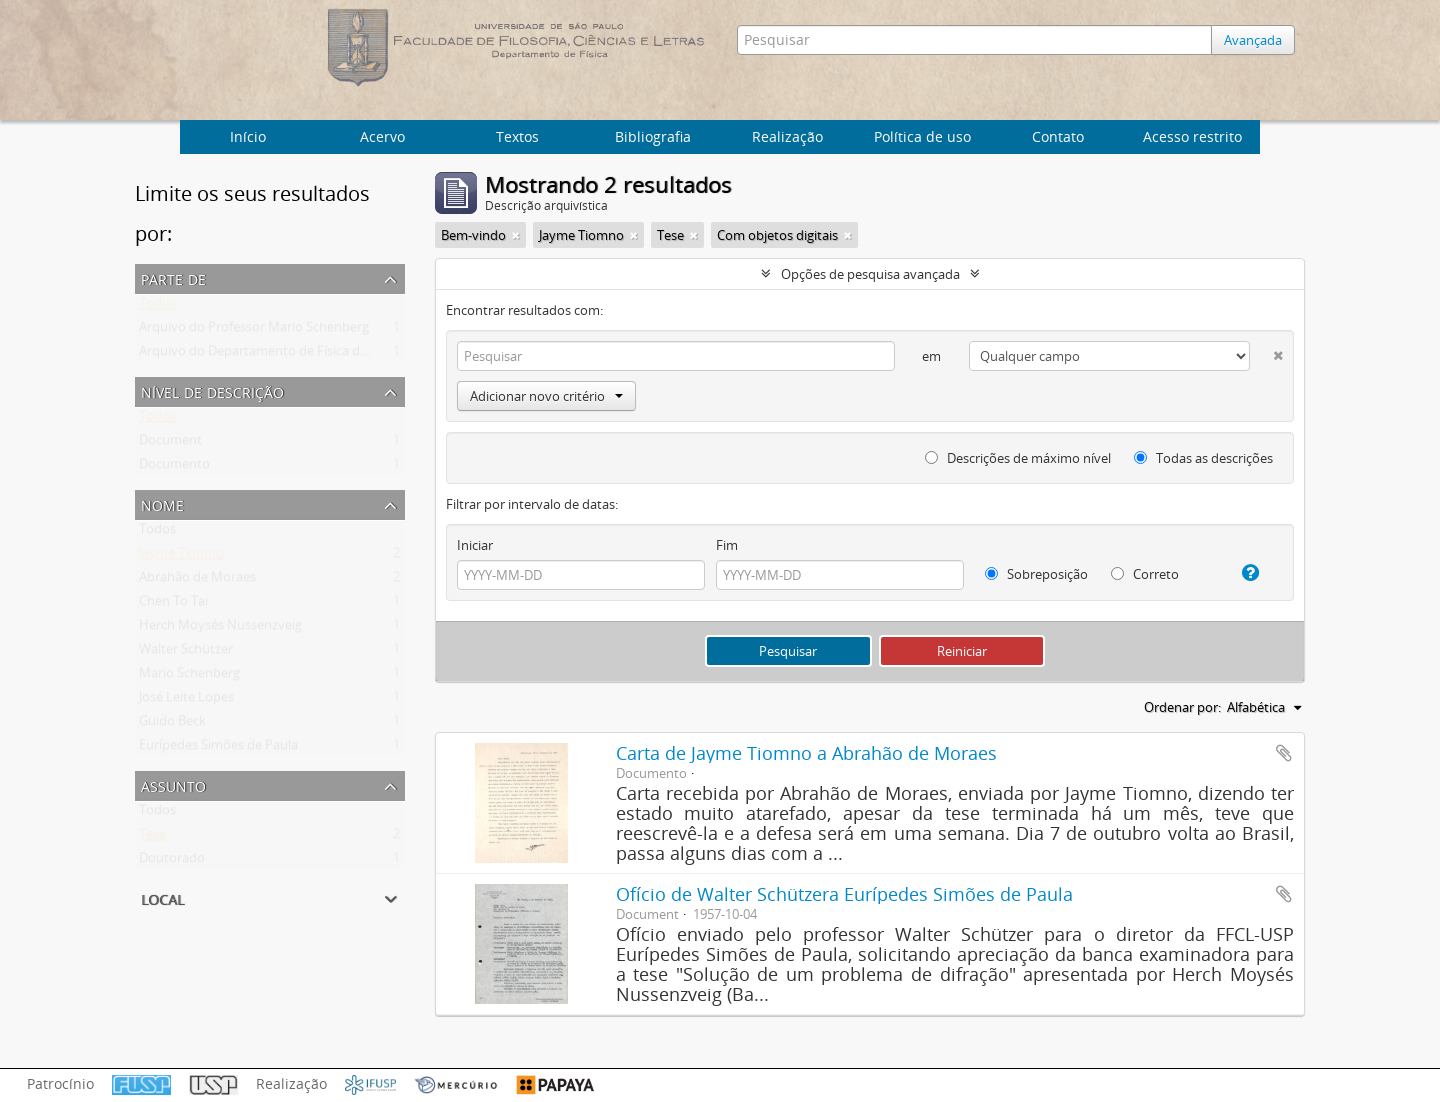 The width and height of the screenshot is (1440, 1102). What do you see at coordinates (172, 862) in the screenshot?
I see `Doutorado` at bounding box center [172, 862].